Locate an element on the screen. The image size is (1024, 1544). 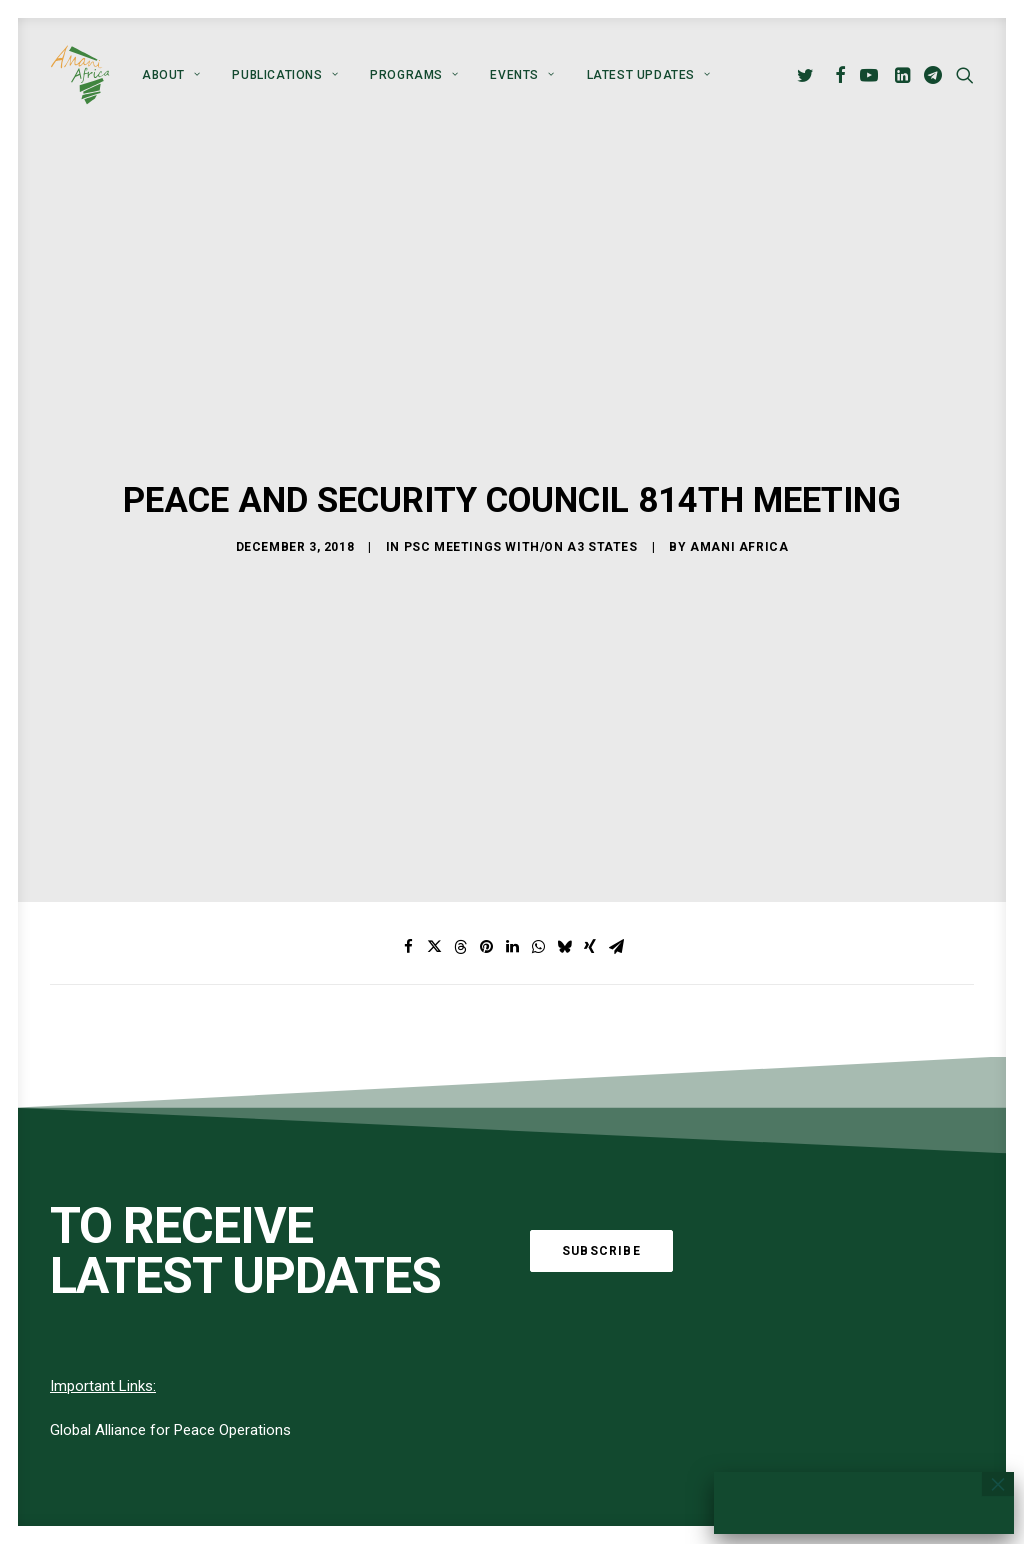
[Share on email] is located at coordinates (616, 814).